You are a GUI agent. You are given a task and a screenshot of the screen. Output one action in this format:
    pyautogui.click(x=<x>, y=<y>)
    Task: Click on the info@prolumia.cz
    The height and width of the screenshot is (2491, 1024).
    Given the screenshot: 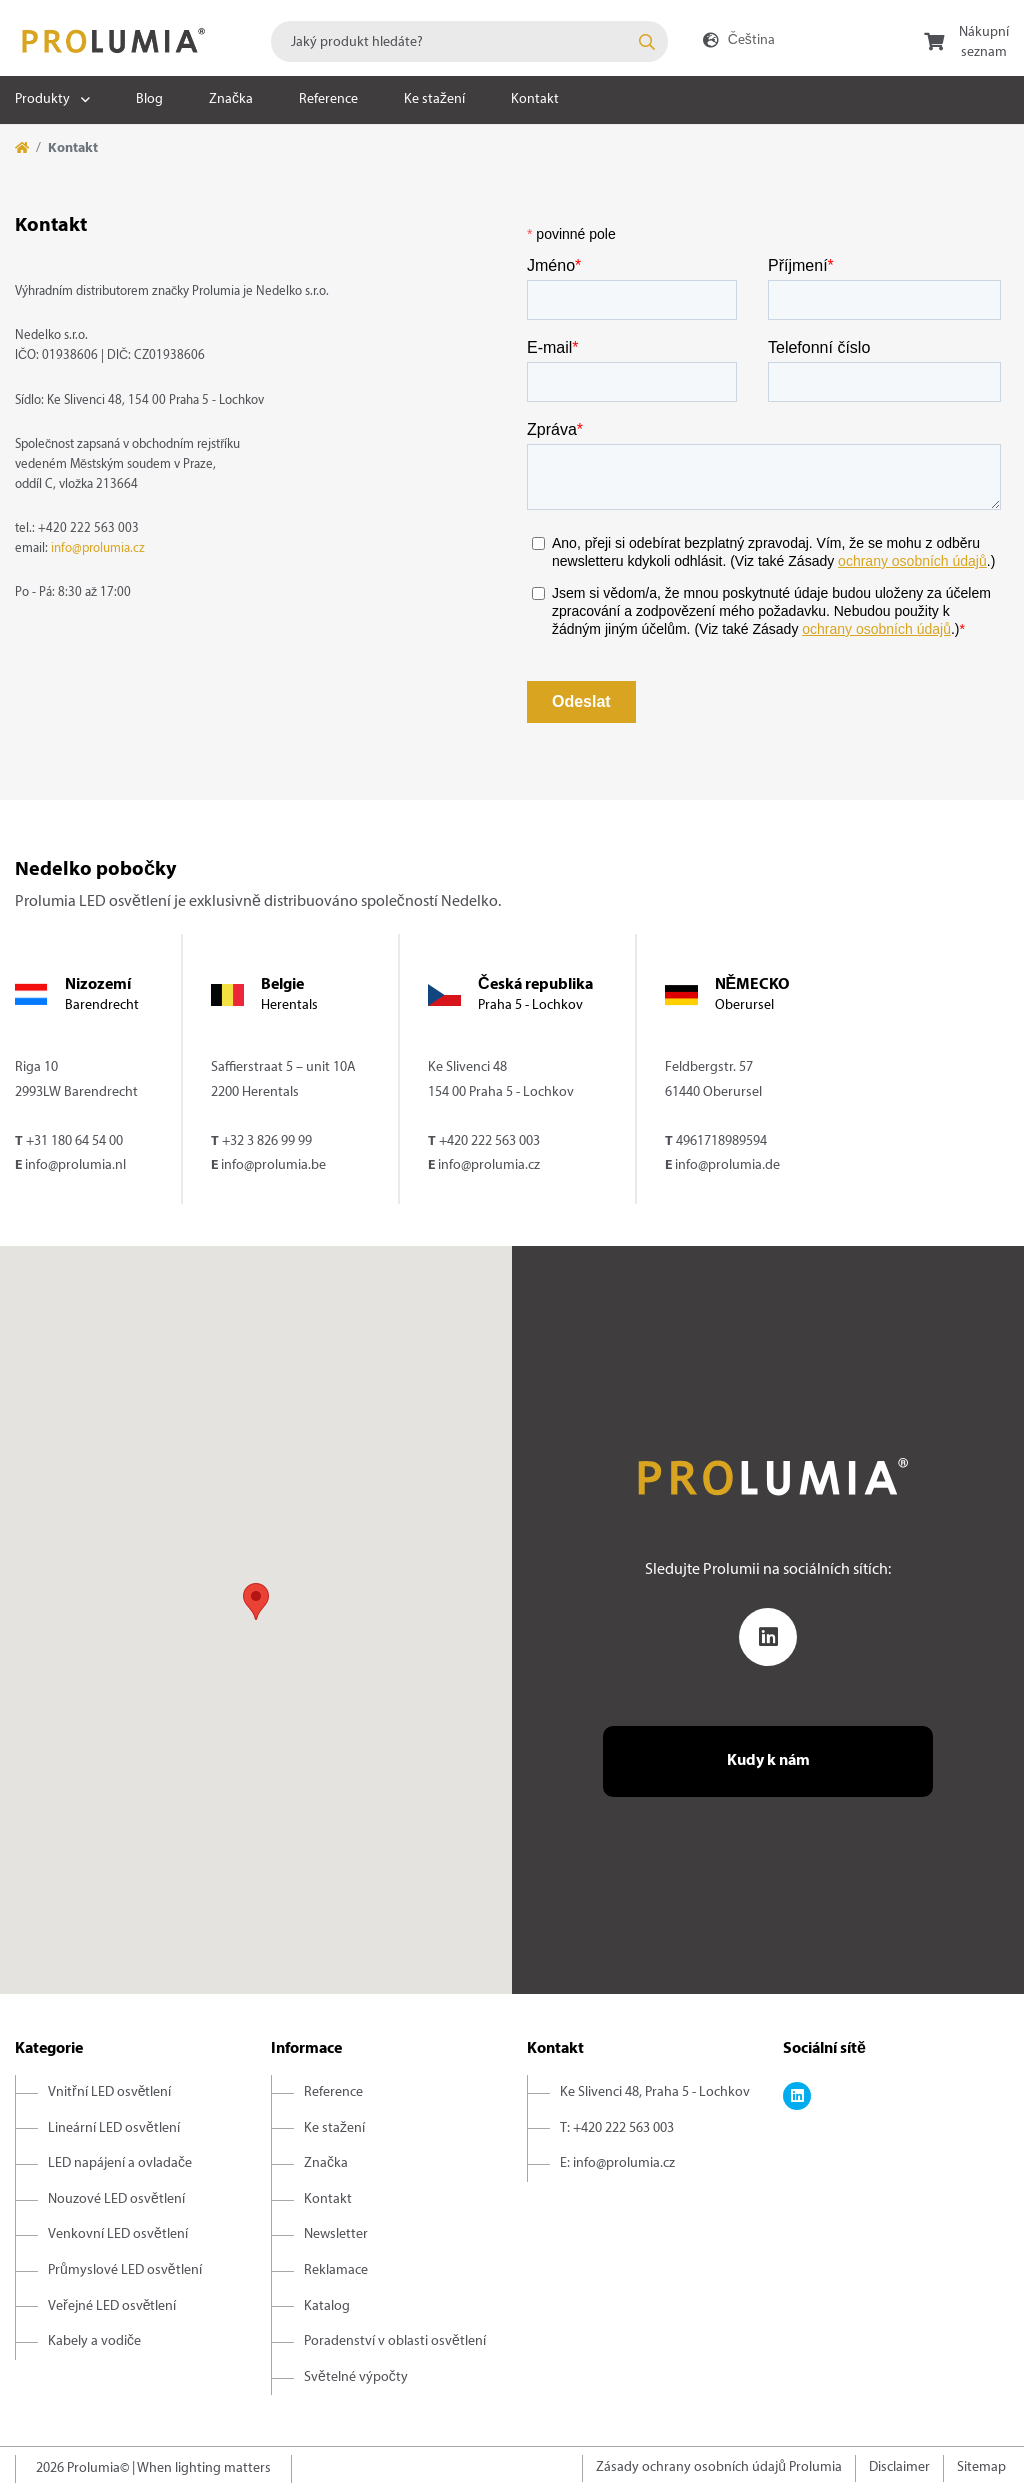 What is the action you would take?
    pyautogui.click(x=98, y=549)
    